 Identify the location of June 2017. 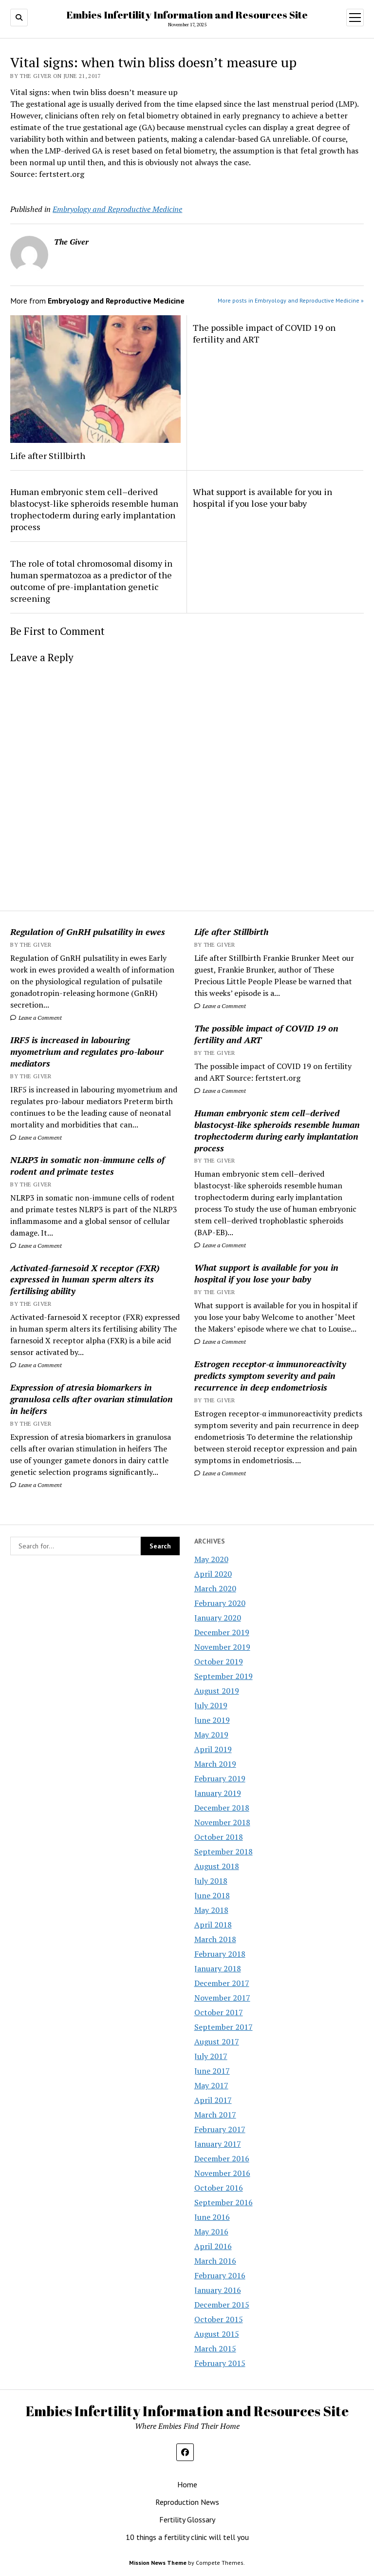
(212, 2070).